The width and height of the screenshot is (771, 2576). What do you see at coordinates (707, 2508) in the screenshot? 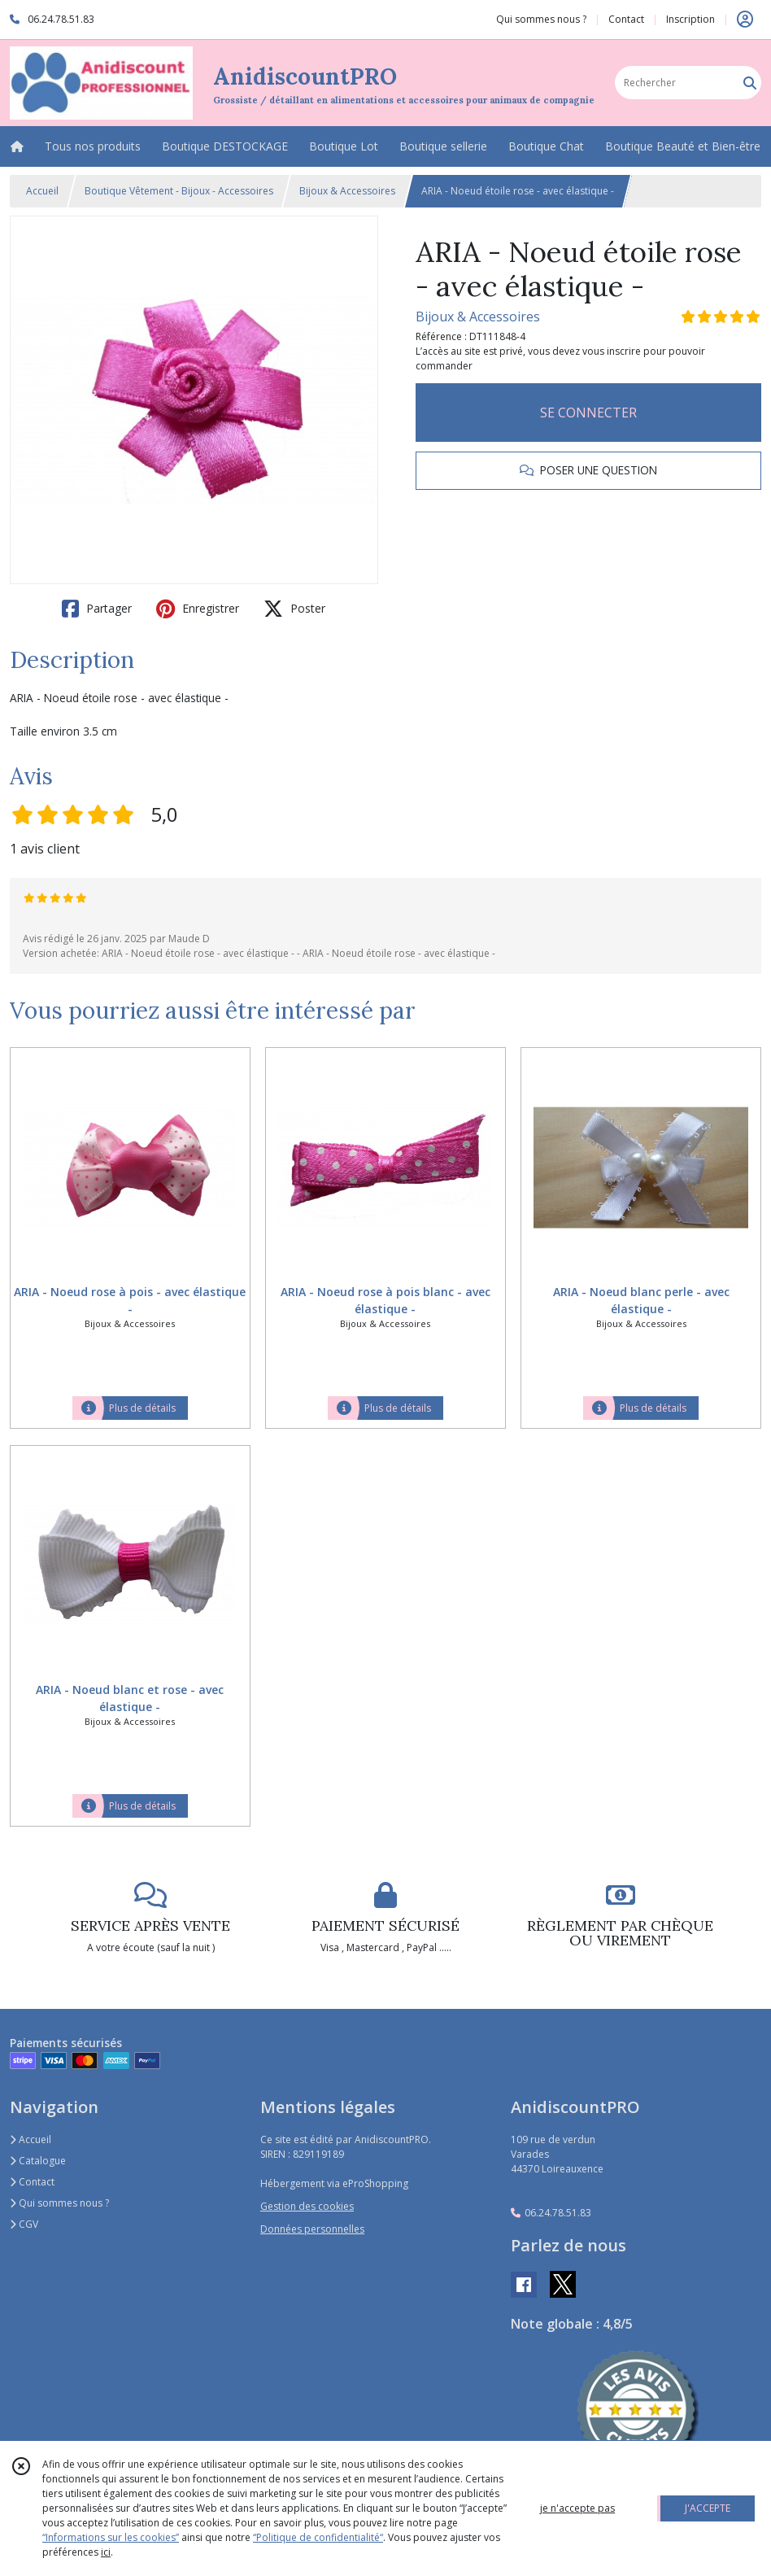
I see `J'ACCEPTE` at bounding box center [707, 2508].